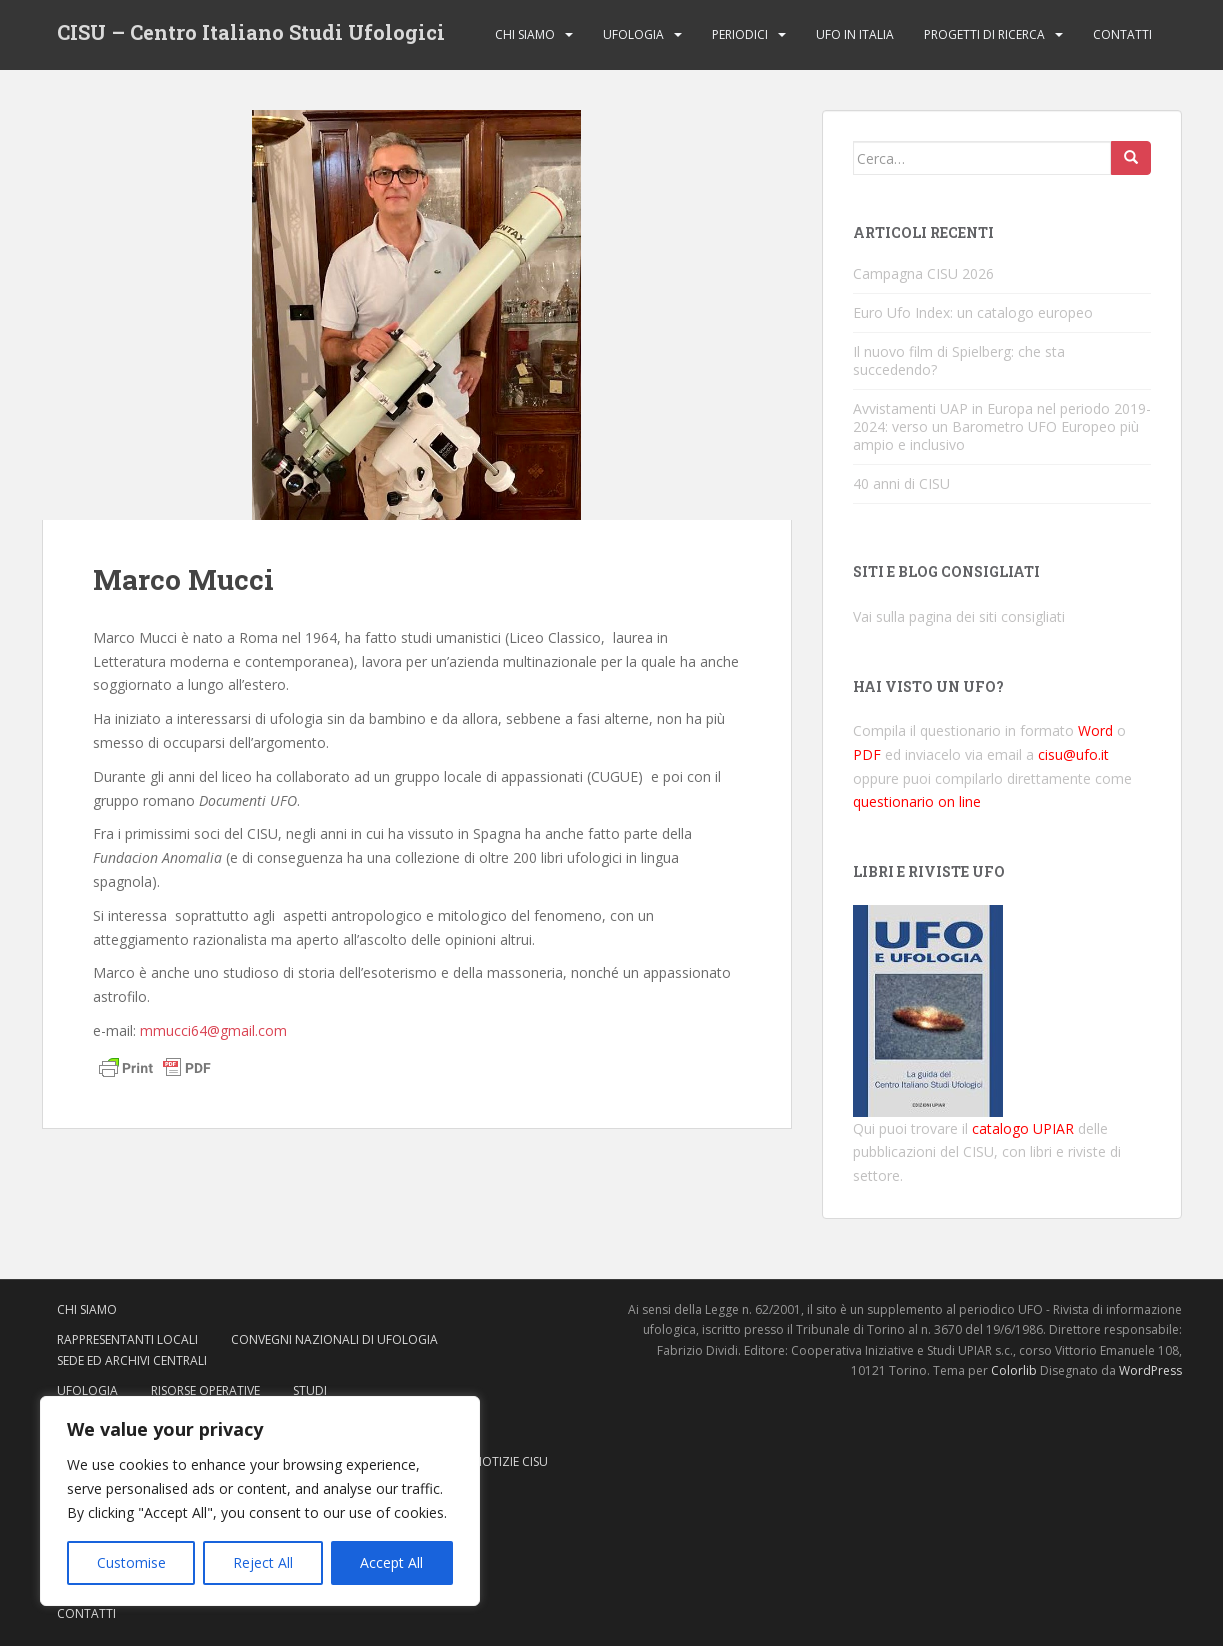  I want to click on 40 anni di CISU, so click(901, 483).